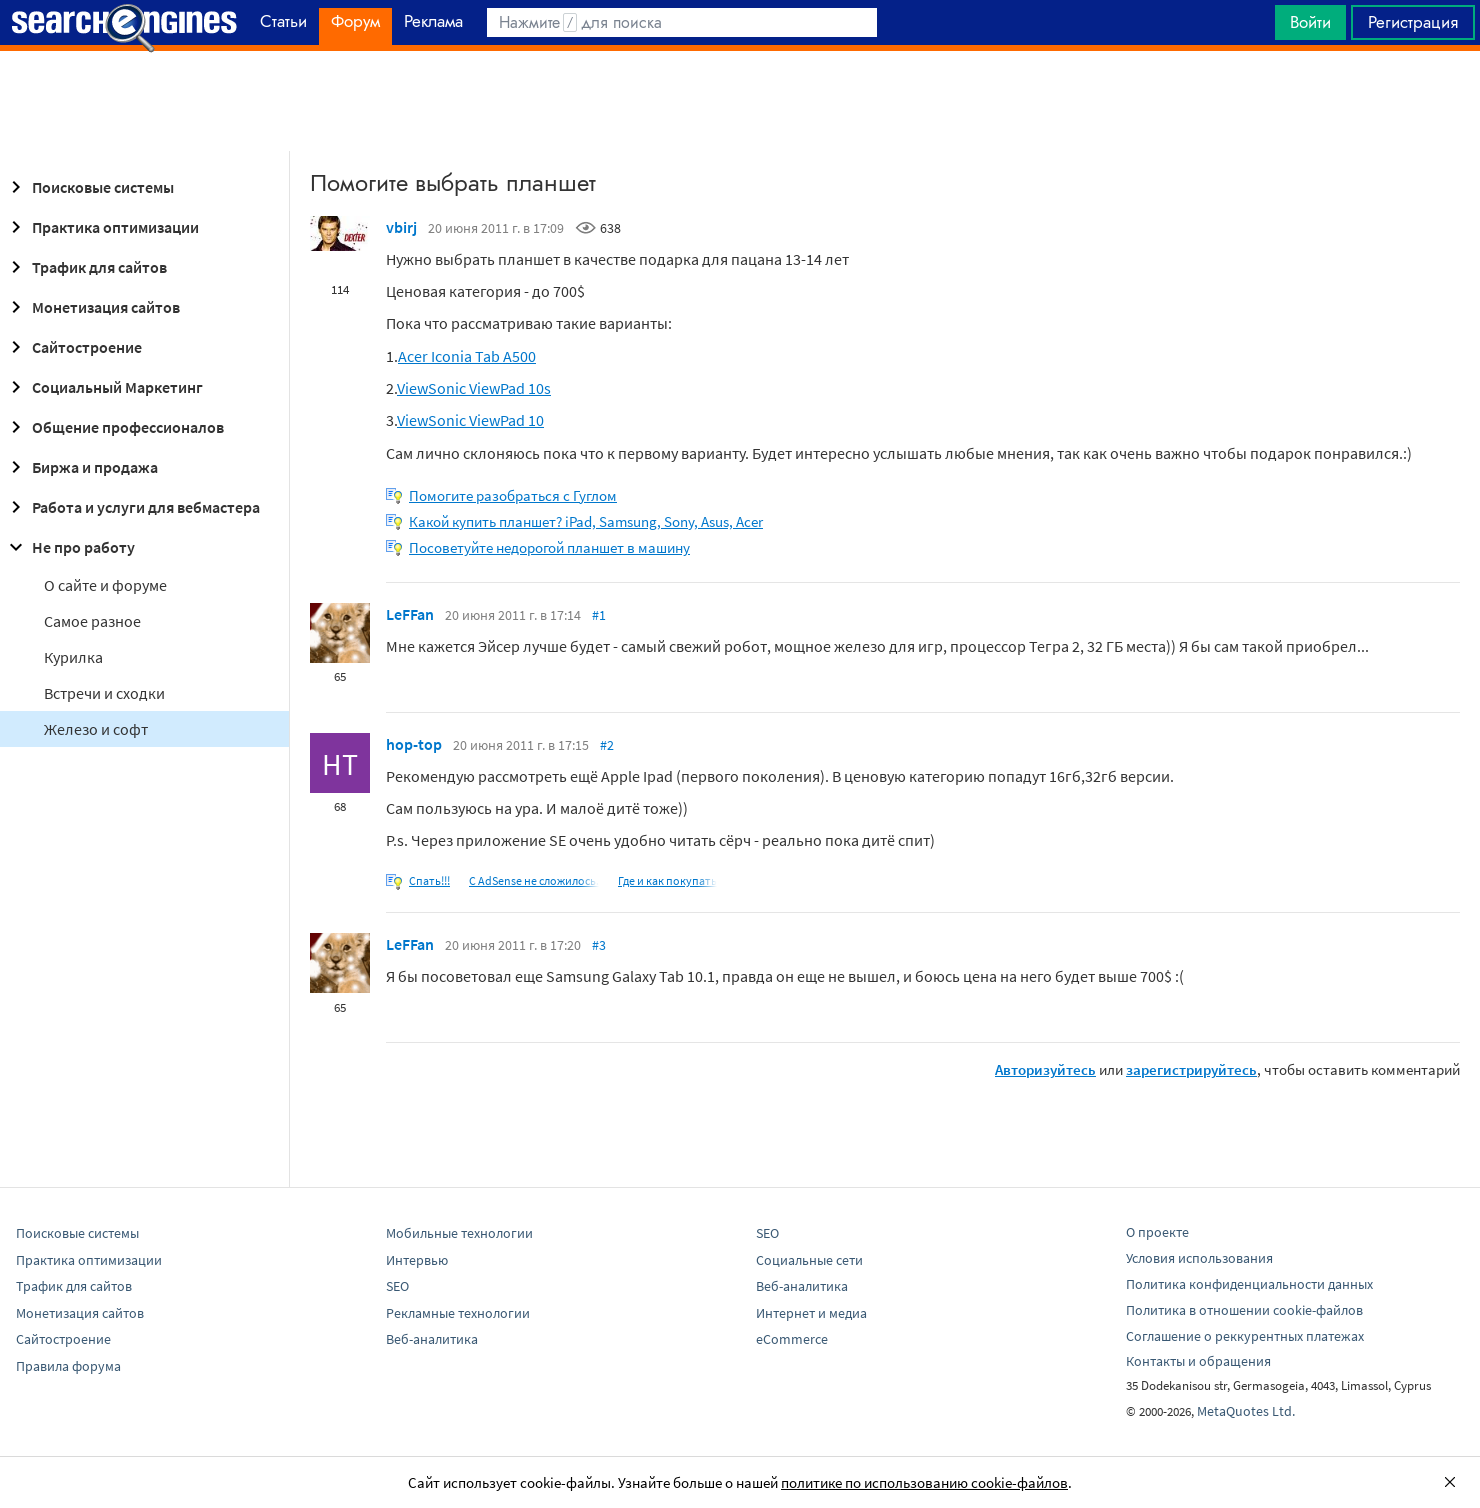  Describe the element at coordinates (599, 615) in the screenshot. I see `#1` at that location.